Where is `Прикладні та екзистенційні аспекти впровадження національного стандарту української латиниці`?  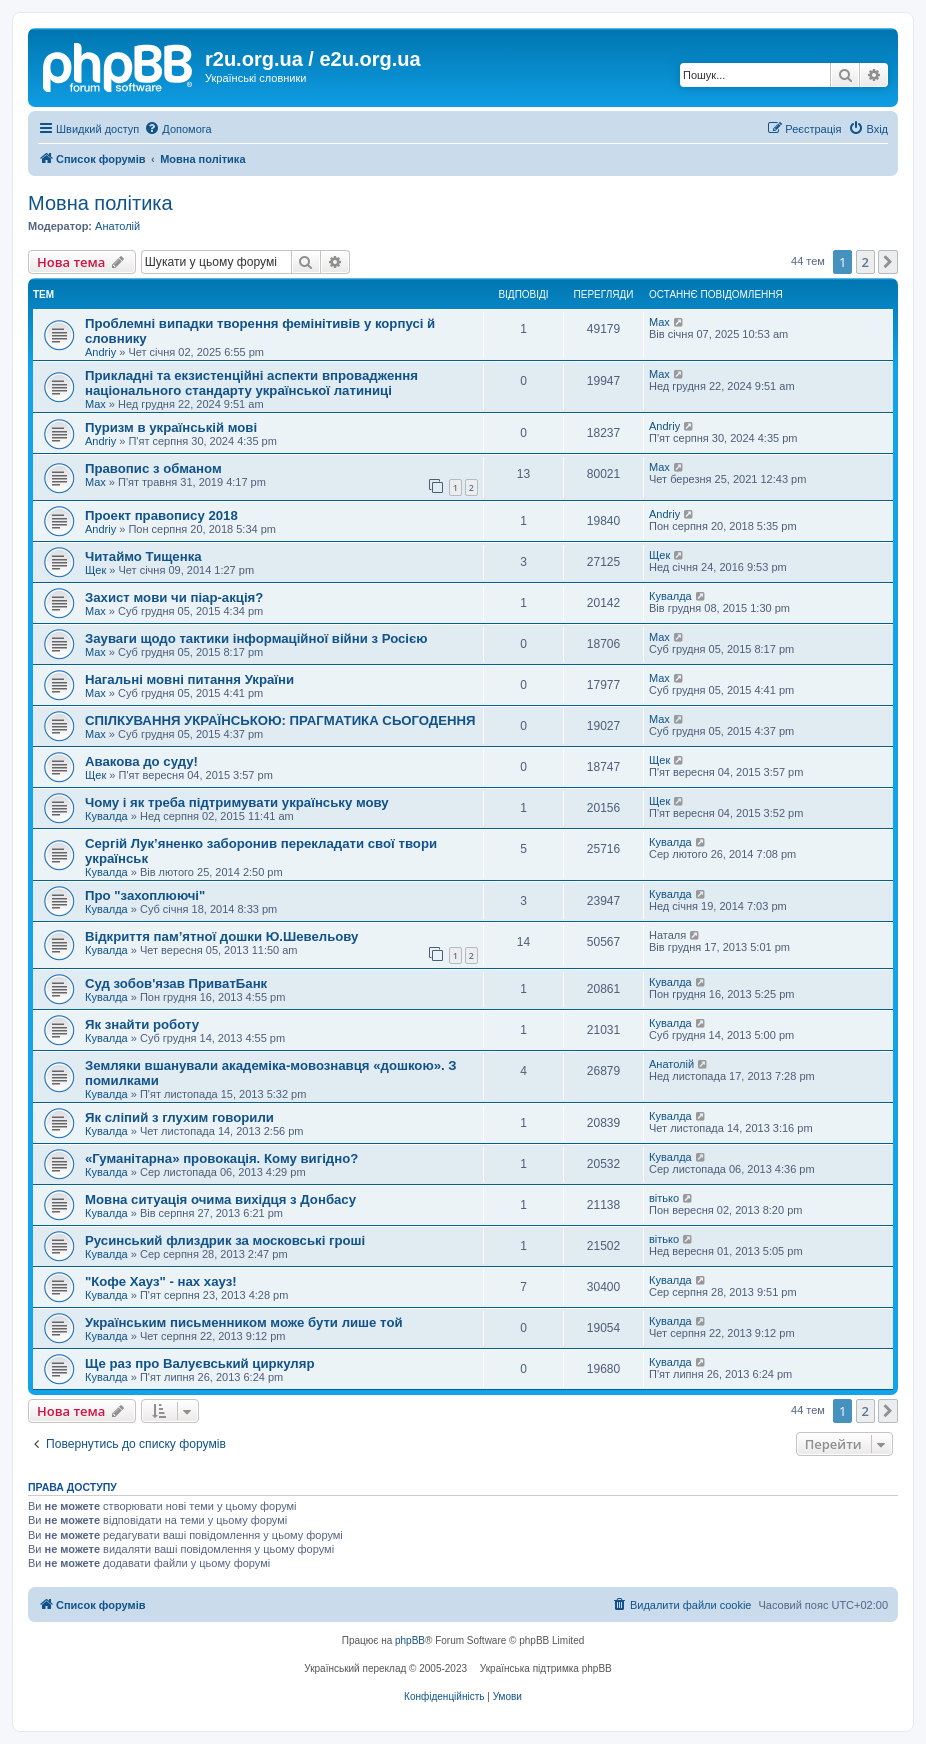
Прикладні та екзистенційні аспекти впровадження національного стандарту української латиниці is located at coordinates (251, 383).